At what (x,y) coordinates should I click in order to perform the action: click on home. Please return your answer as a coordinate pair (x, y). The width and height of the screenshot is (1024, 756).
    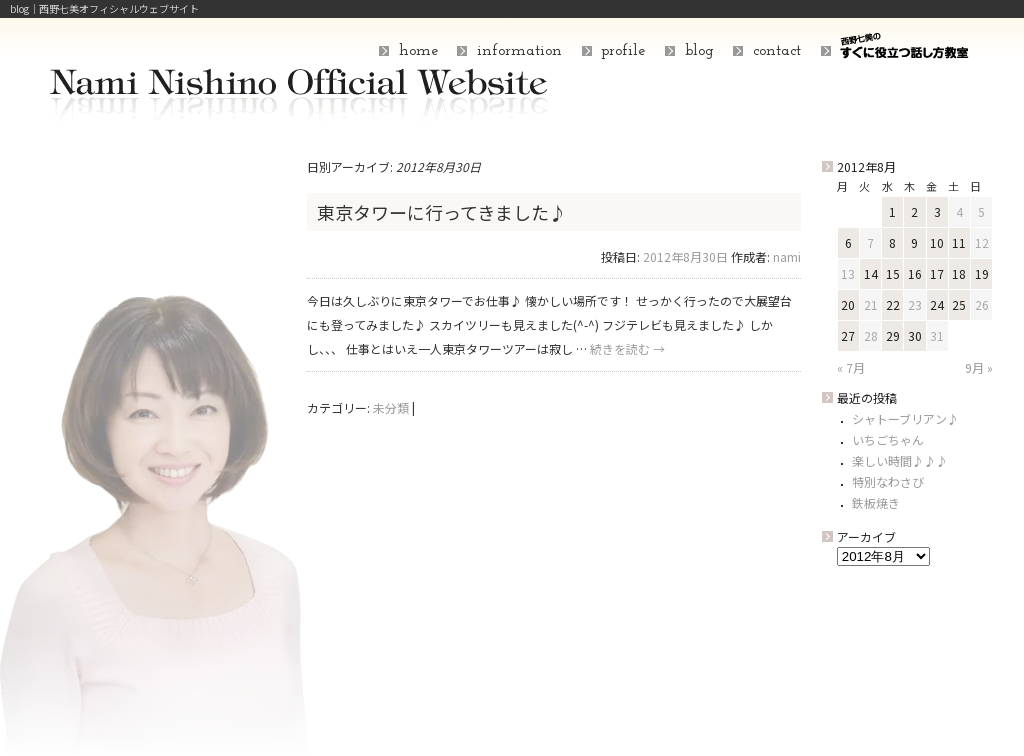
    Looking at the image, I should click on (418, 51).